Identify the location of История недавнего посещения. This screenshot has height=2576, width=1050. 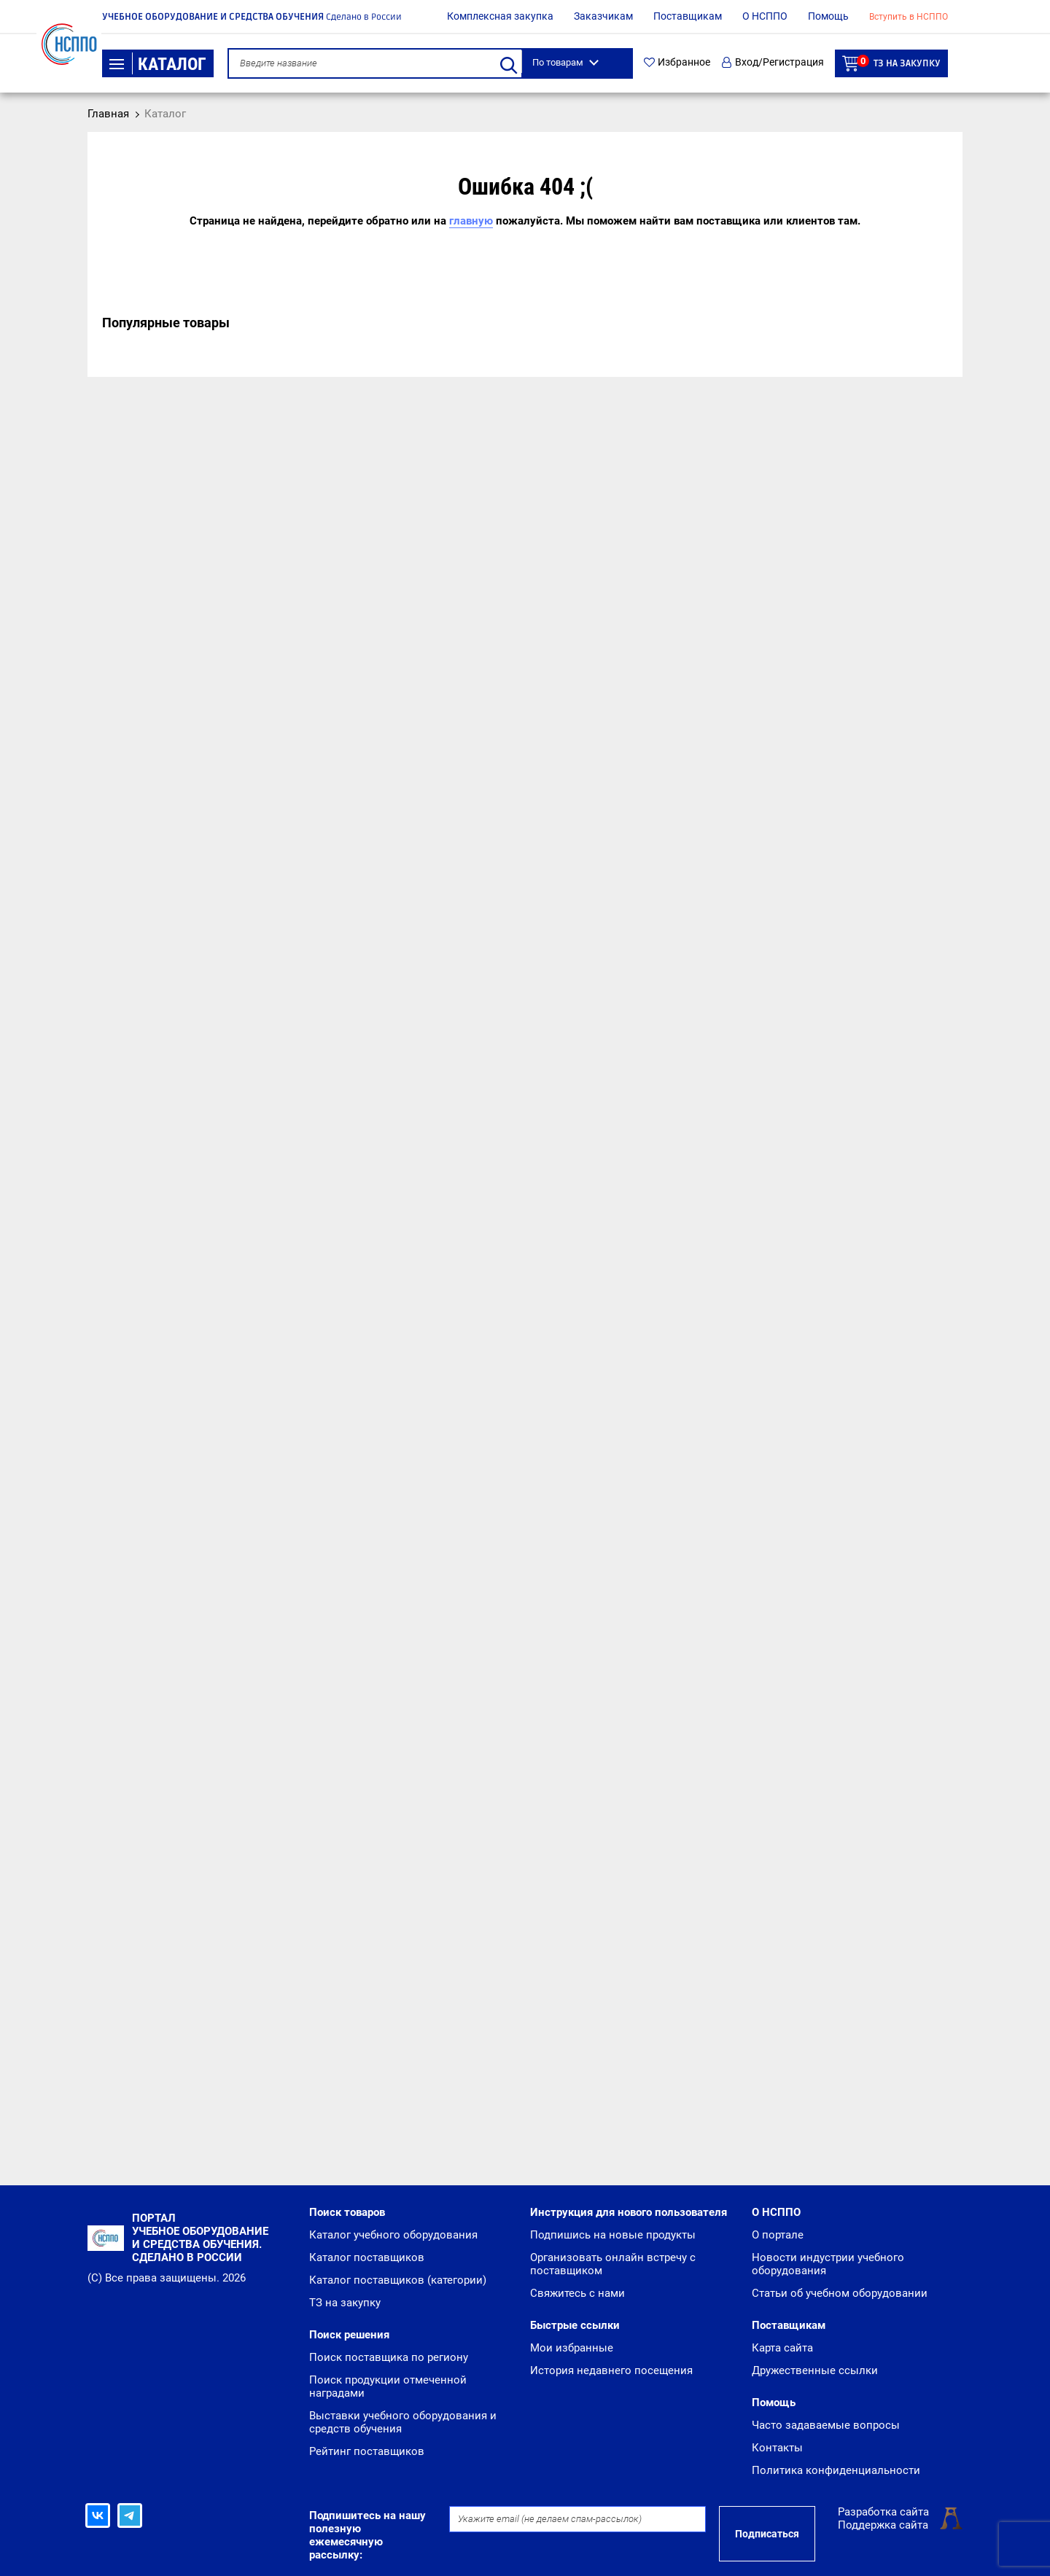
(611, 2370).